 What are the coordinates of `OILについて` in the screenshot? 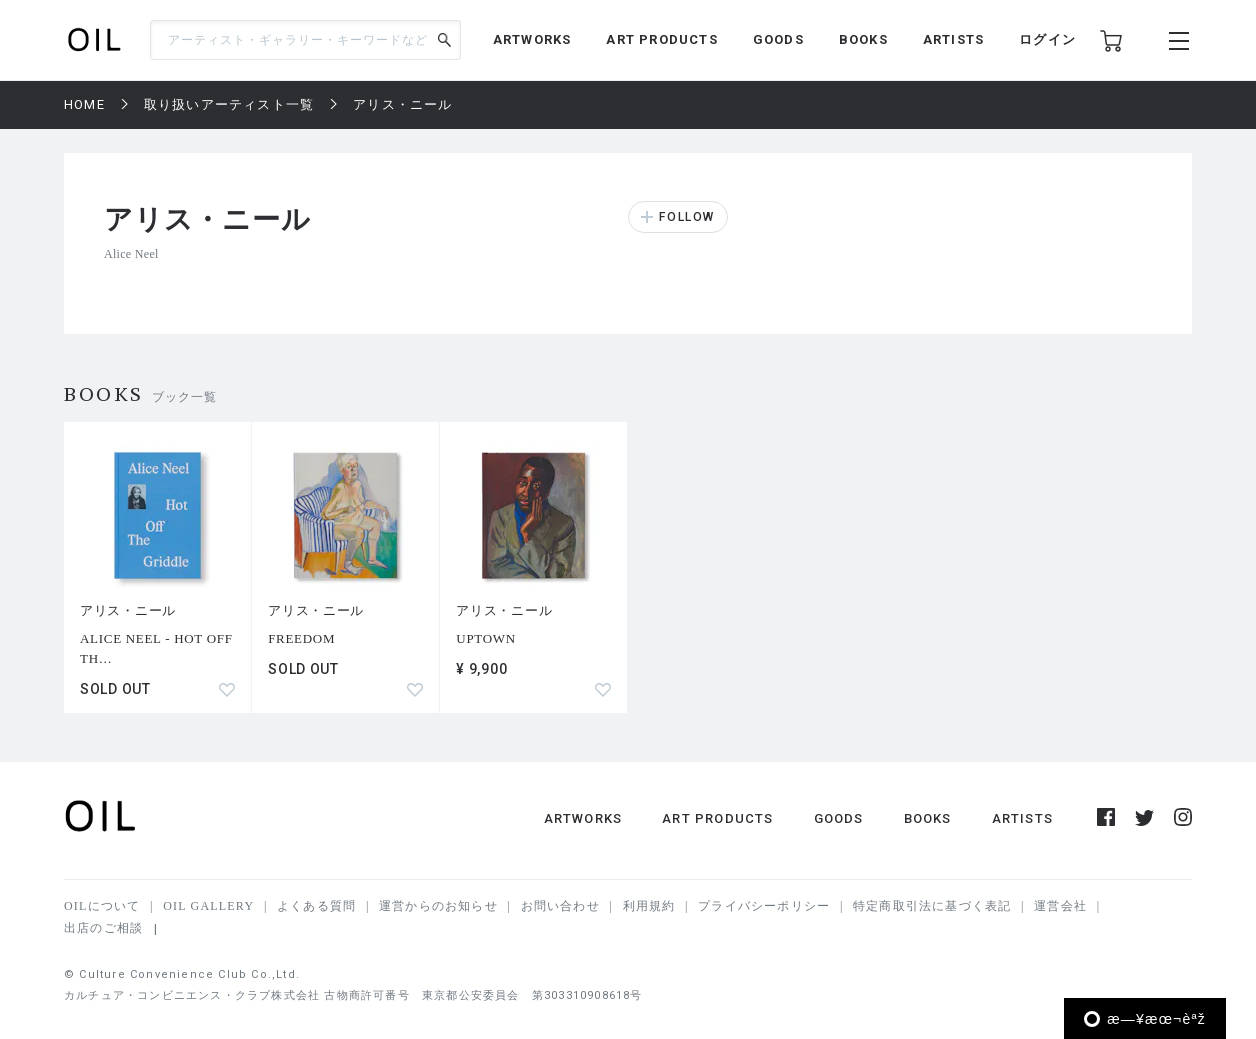 It's located at (102, 906).